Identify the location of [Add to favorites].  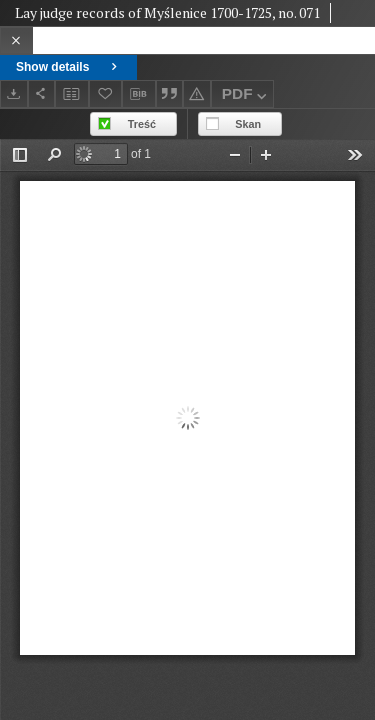
(106, 93).